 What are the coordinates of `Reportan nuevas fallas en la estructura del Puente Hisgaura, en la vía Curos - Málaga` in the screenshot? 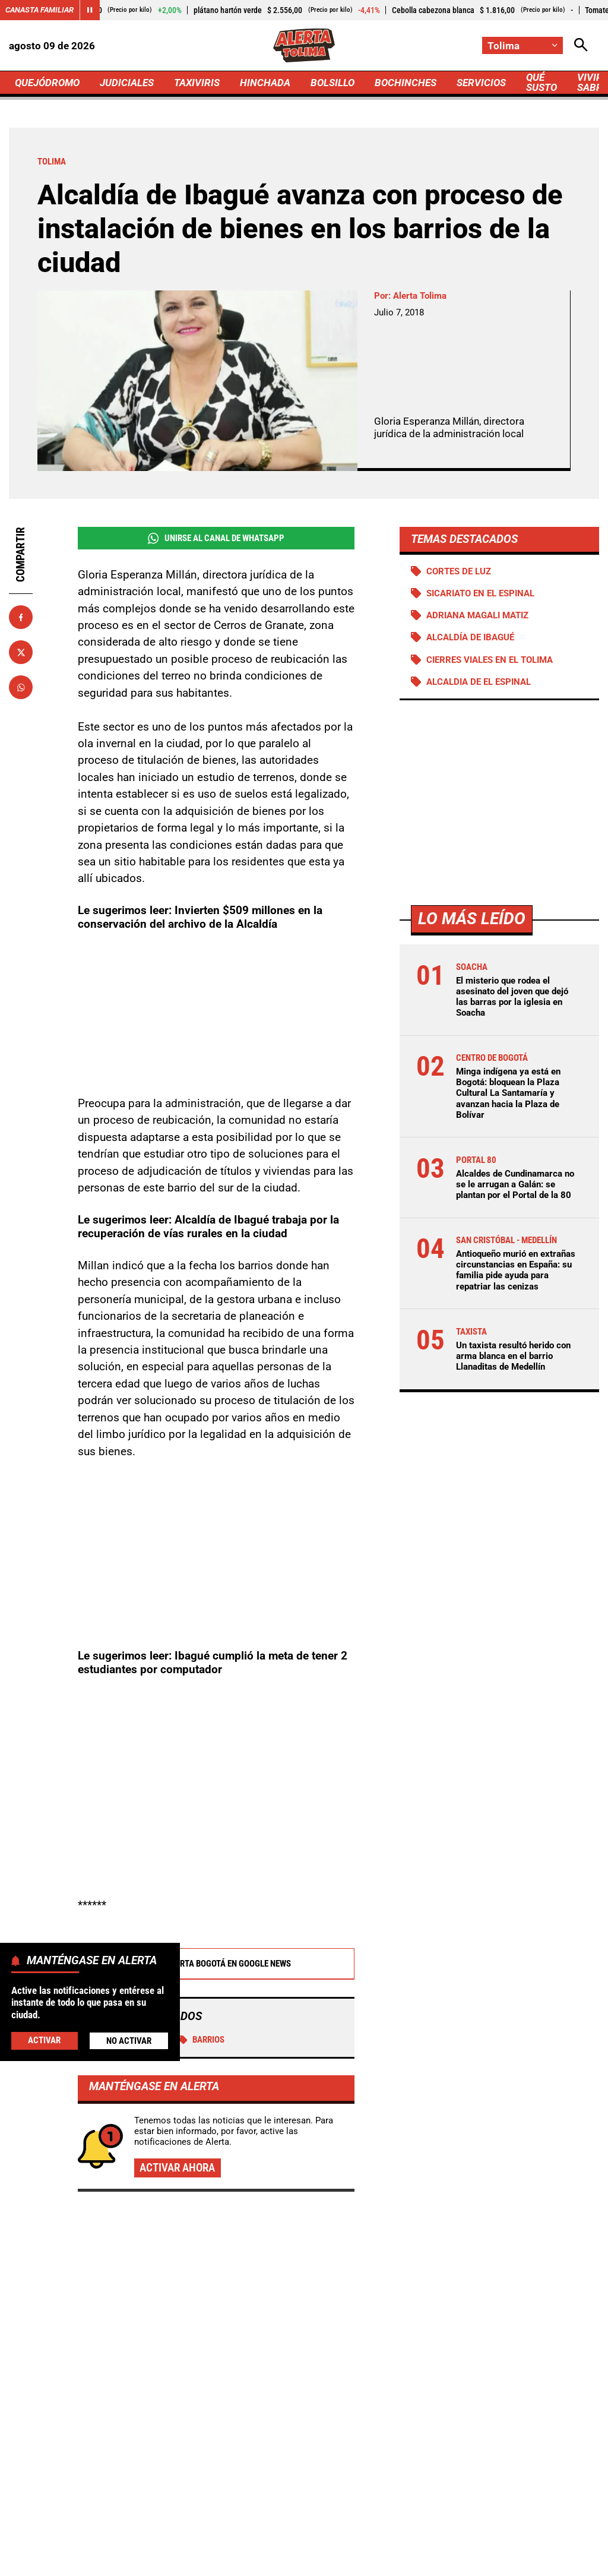 It's located at (501, 2316).